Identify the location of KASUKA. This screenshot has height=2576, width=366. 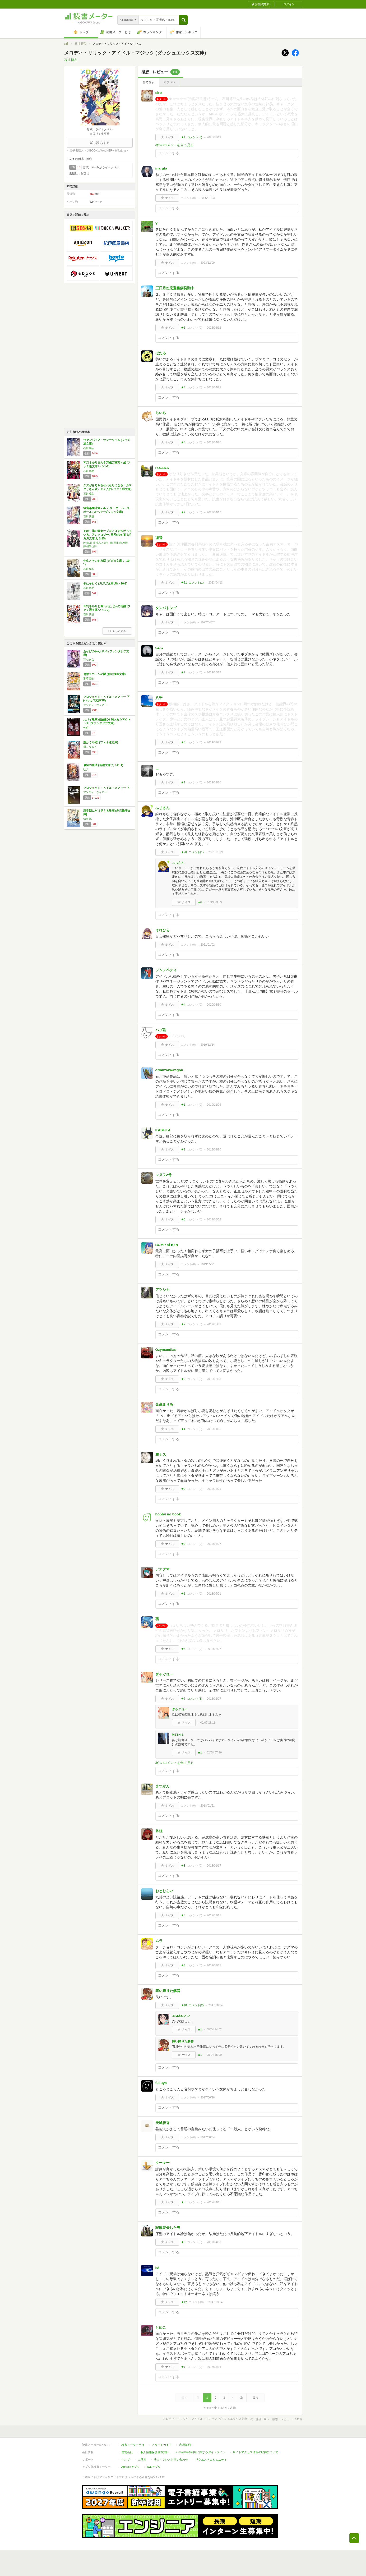
(163, 1130).